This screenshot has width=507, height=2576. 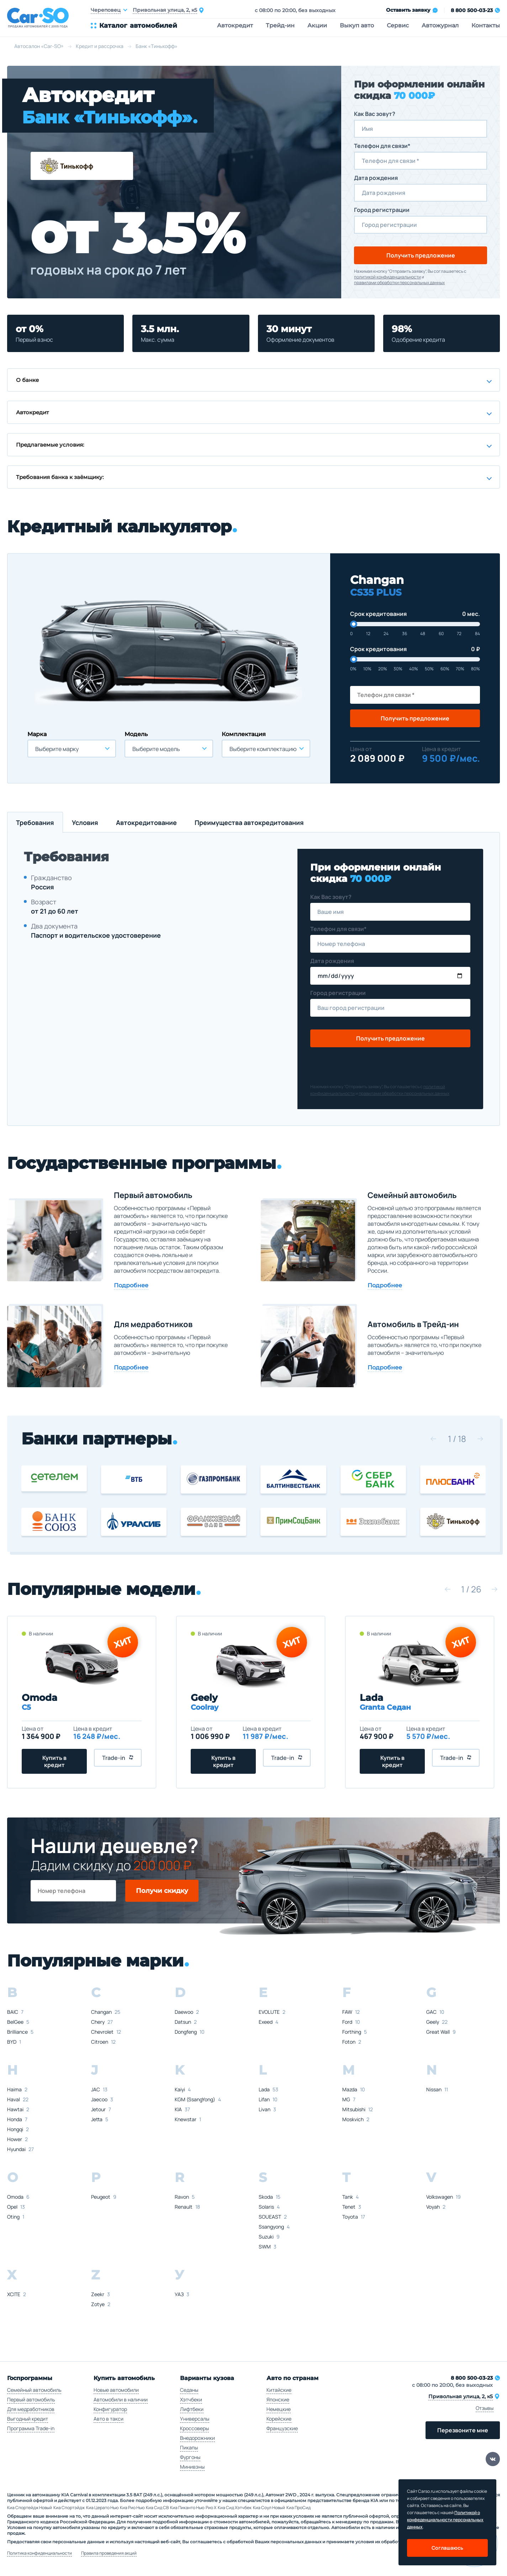 What do you see at coordinates (398, 25) in the screenshot?
I see `Сервис` at bounding box center [398, 25].